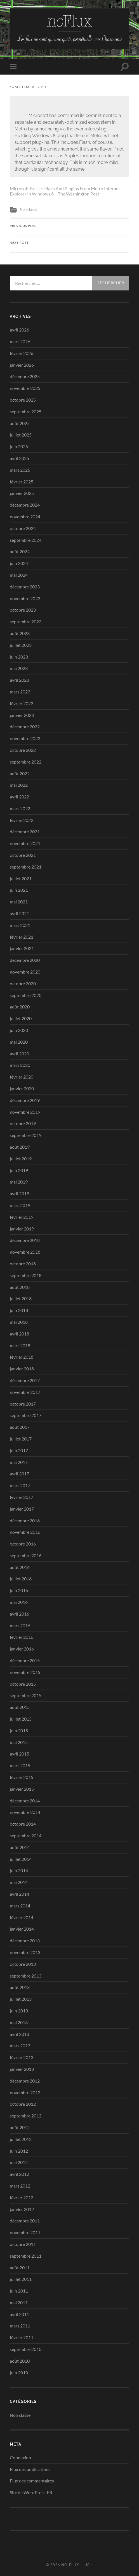  Describe the element at coordinates (23, 1684) in the screenshot. I see `octobre 2015` at that location.